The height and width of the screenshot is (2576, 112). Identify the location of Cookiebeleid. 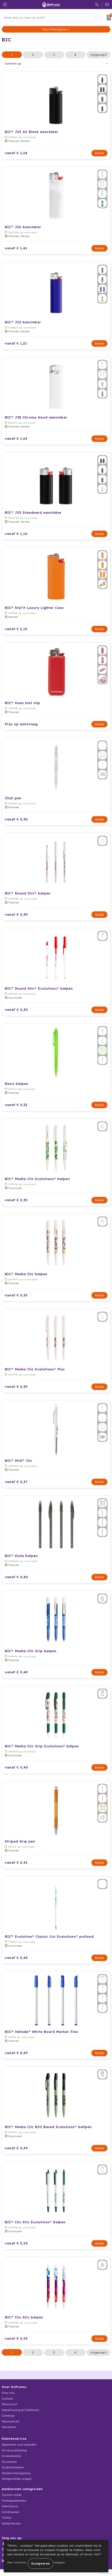
(11, 2456).